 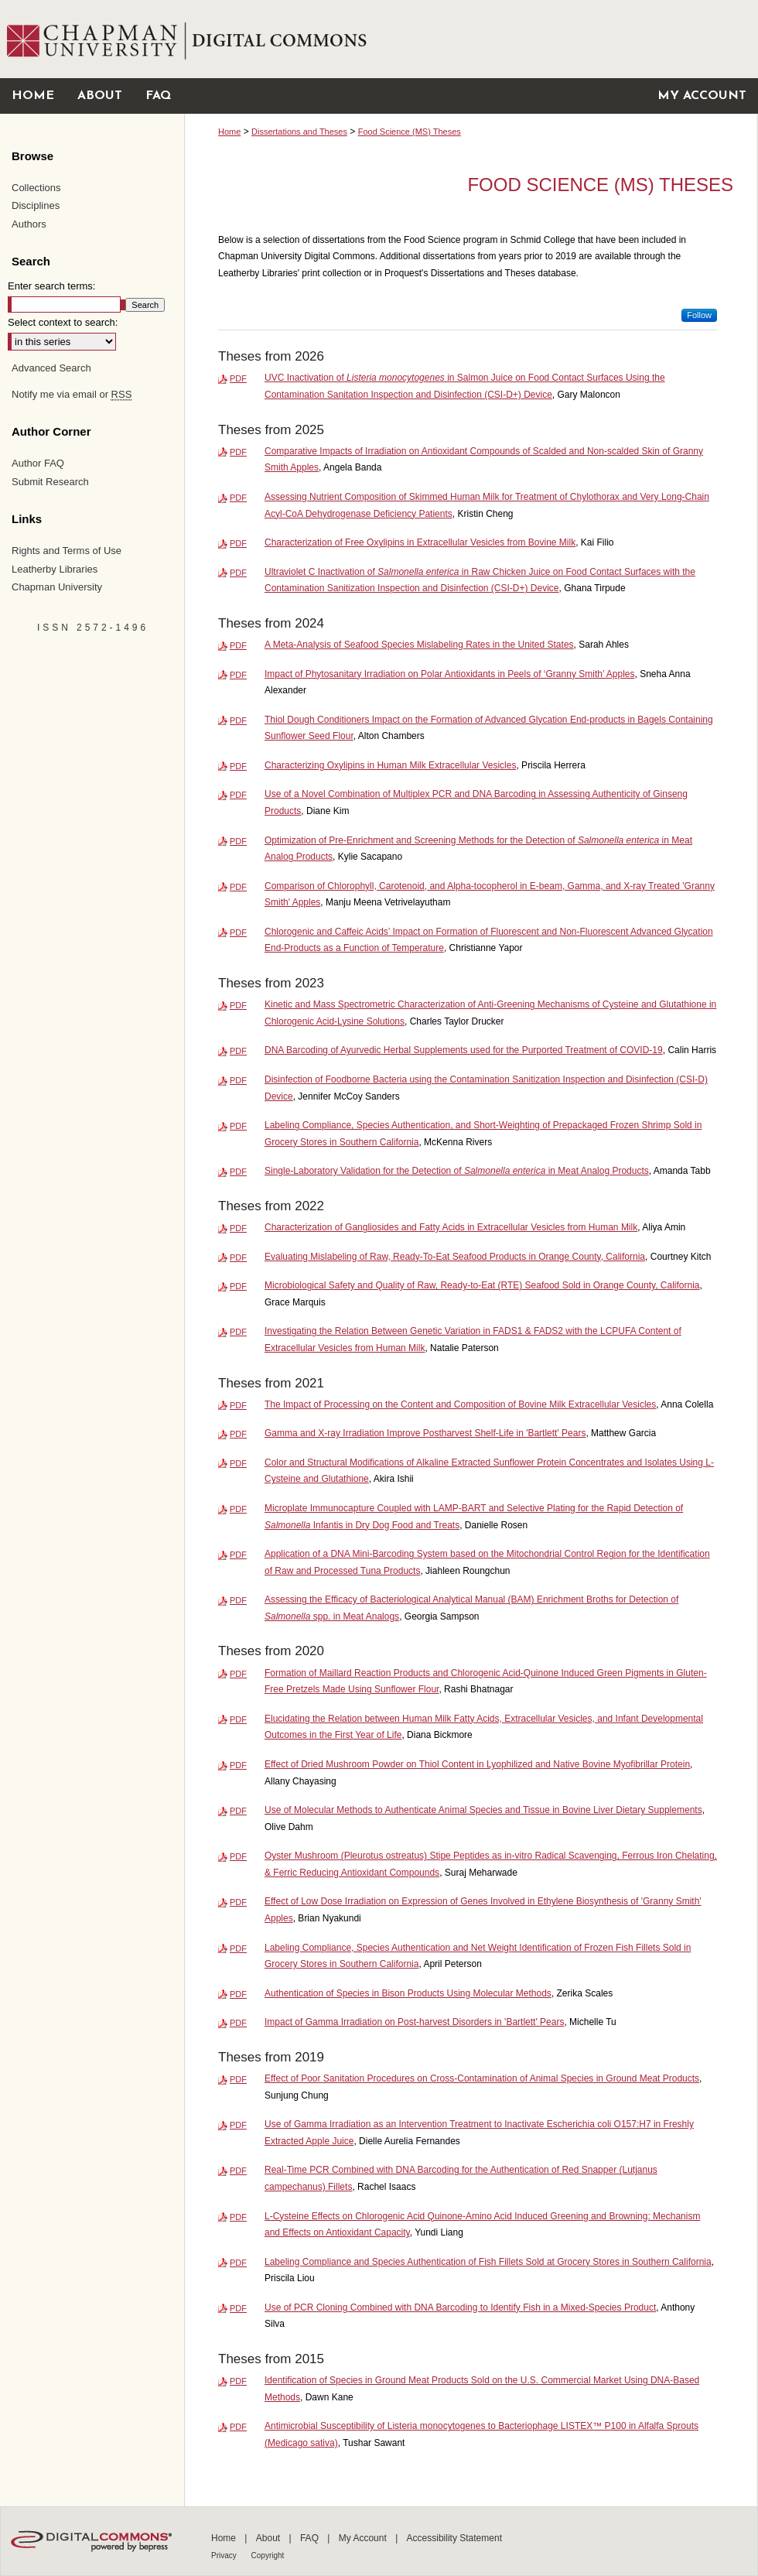 I want to click on Labeling Compliance and Species Authentication of Fish Fillets Sold at Grocery Stores in Southern California, so click(x=488, y=2261).